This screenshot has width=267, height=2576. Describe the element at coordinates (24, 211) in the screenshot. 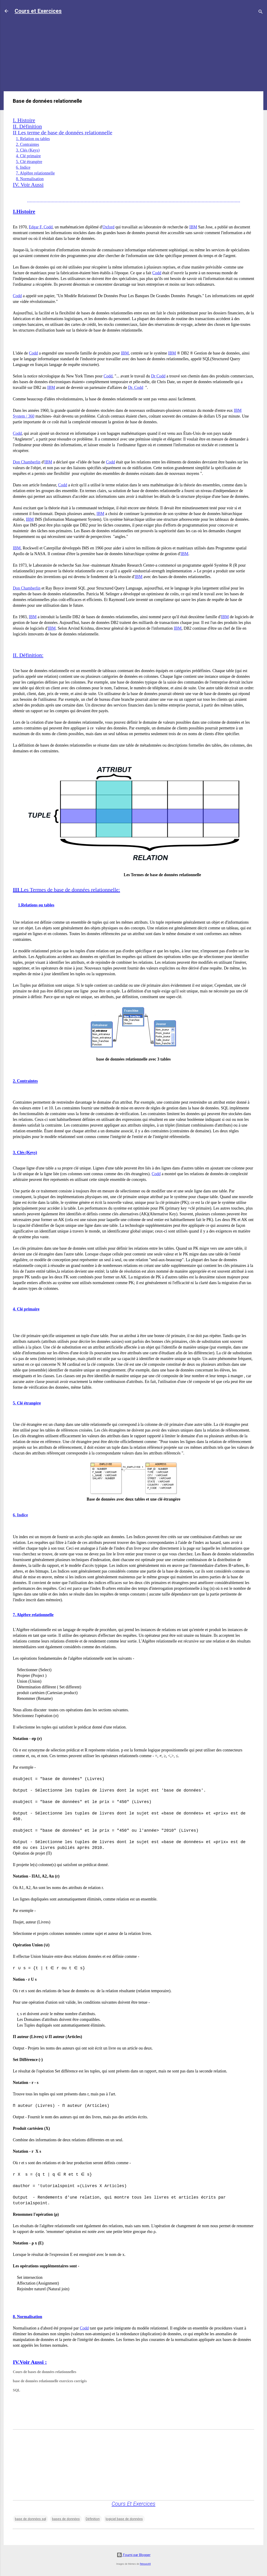

I see `I.Histoire` at that location.